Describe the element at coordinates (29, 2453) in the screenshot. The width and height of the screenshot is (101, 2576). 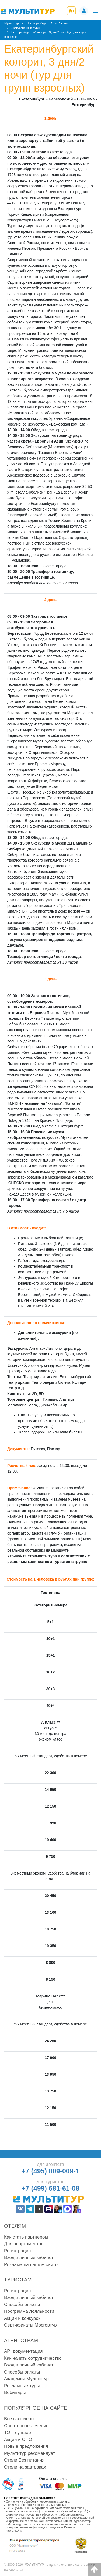
I see `Мультитур рекомендует` at that location.